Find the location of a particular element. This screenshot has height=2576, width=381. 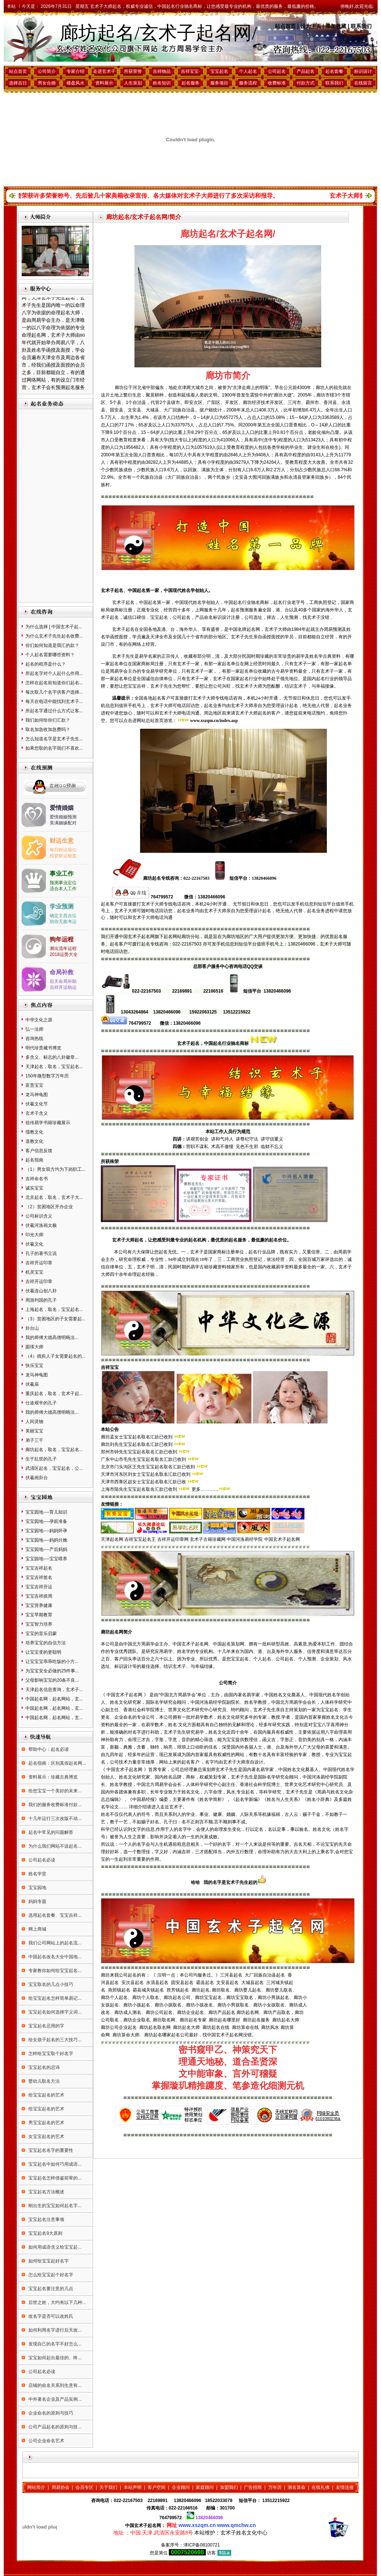

宝宝的音乐启蒙 is located at coordinates (41, 1633).